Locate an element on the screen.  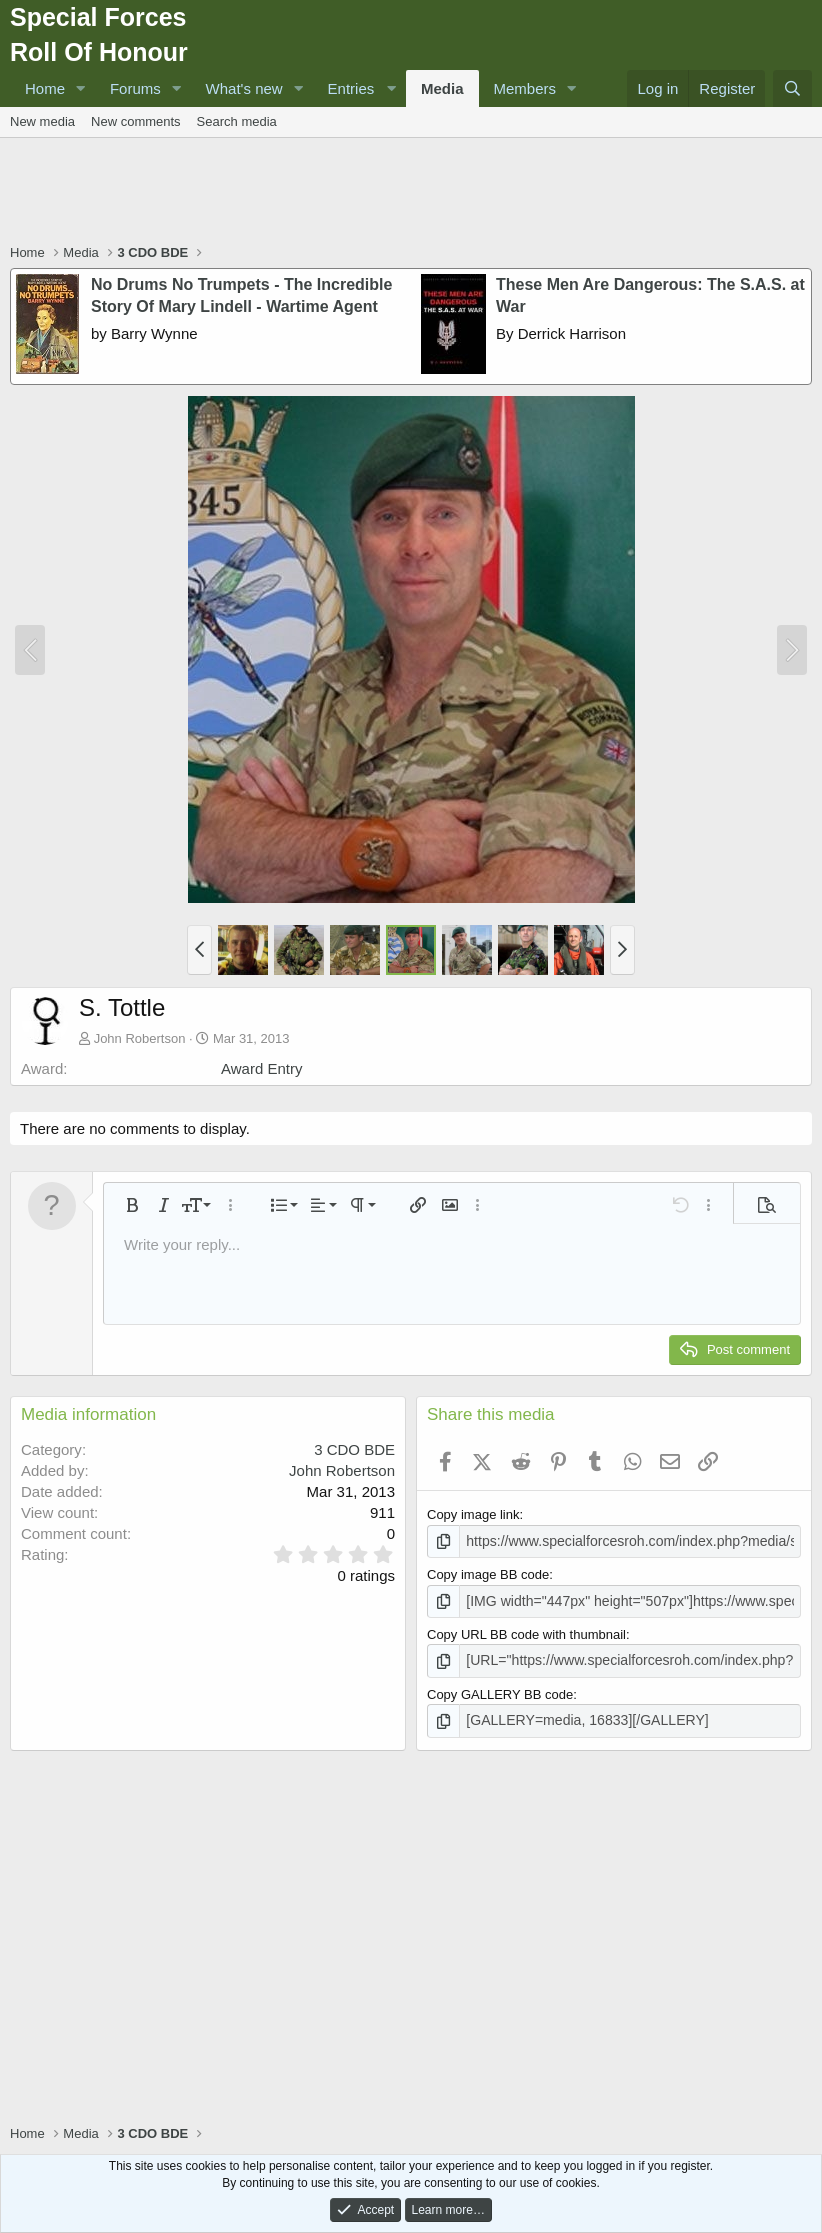
Media is located at coordinates (442, 88).